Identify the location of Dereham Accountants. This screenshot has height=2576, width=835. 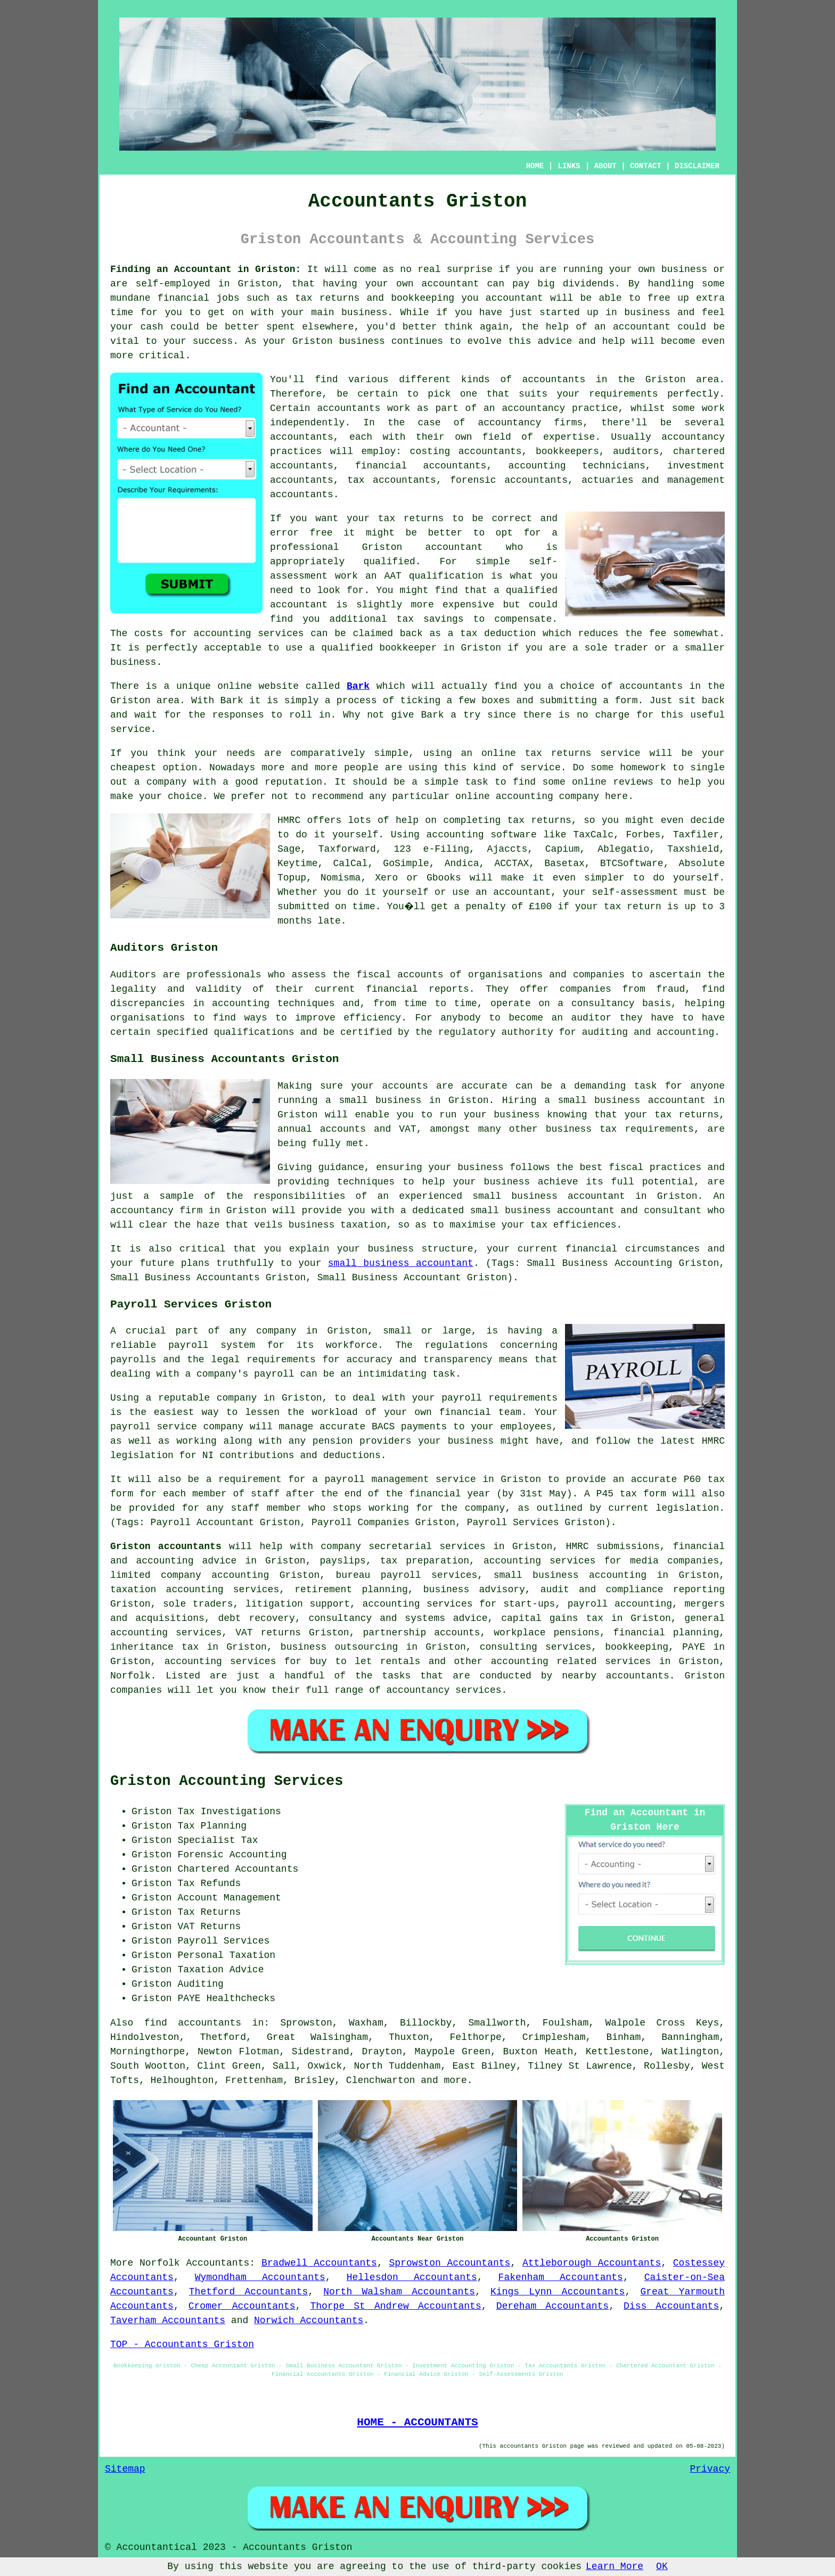
(552, 2306).